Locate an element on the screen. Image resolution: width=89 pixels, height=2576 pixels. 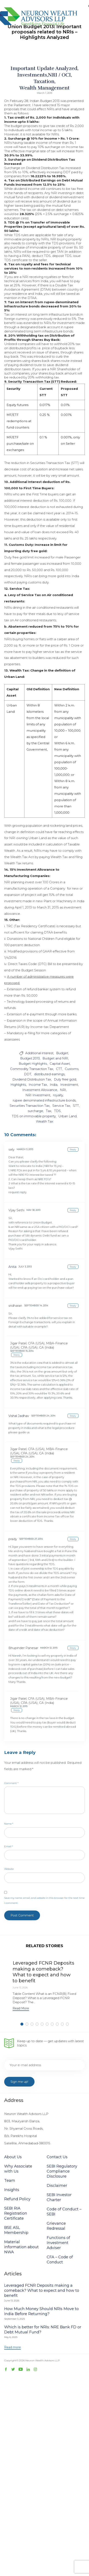
TDS is located at coordinates (57, 1111).